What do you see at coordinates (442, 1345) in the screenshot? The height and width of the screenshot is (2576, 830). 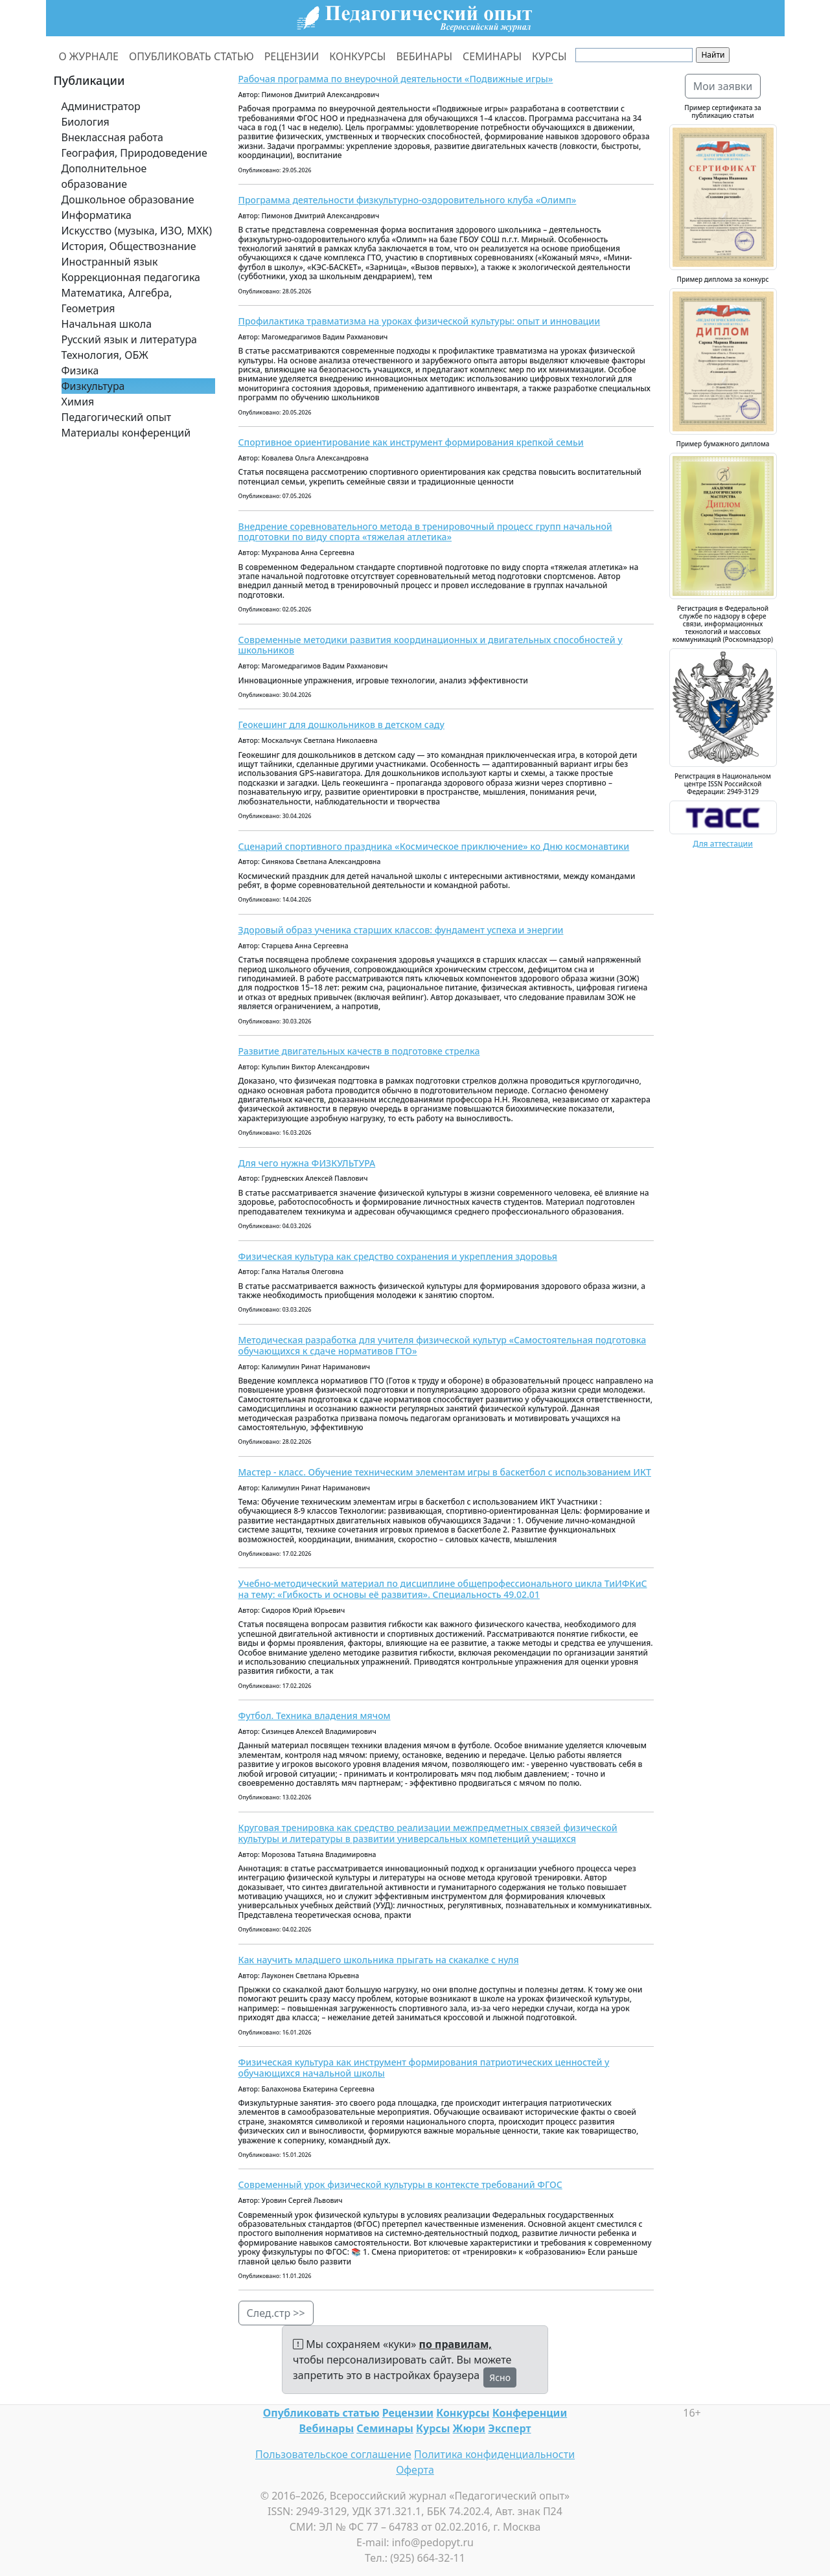 I see `Методическая разработка для учителя физической культур «Самостоятельная подготовка обучающихся к сдаче нормативов ГТО»` at bounding box center [442, 1345].